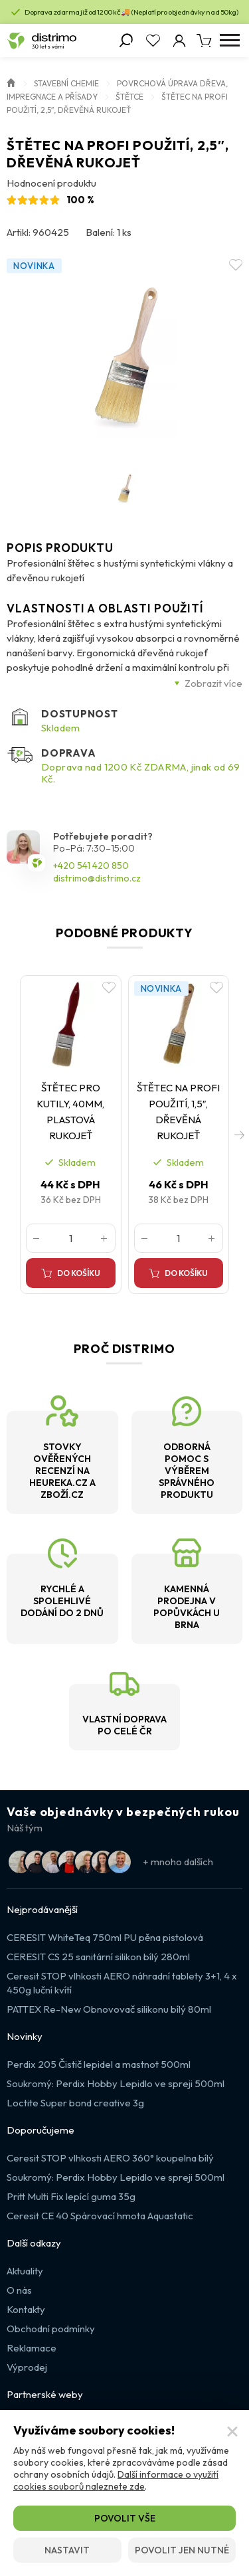 The height and width of the screenshot is (2576, 249). What do you see at coordinates (66, 83) in the screenshot?
I see `Stavební chemie` at bounding box center [66, 83].